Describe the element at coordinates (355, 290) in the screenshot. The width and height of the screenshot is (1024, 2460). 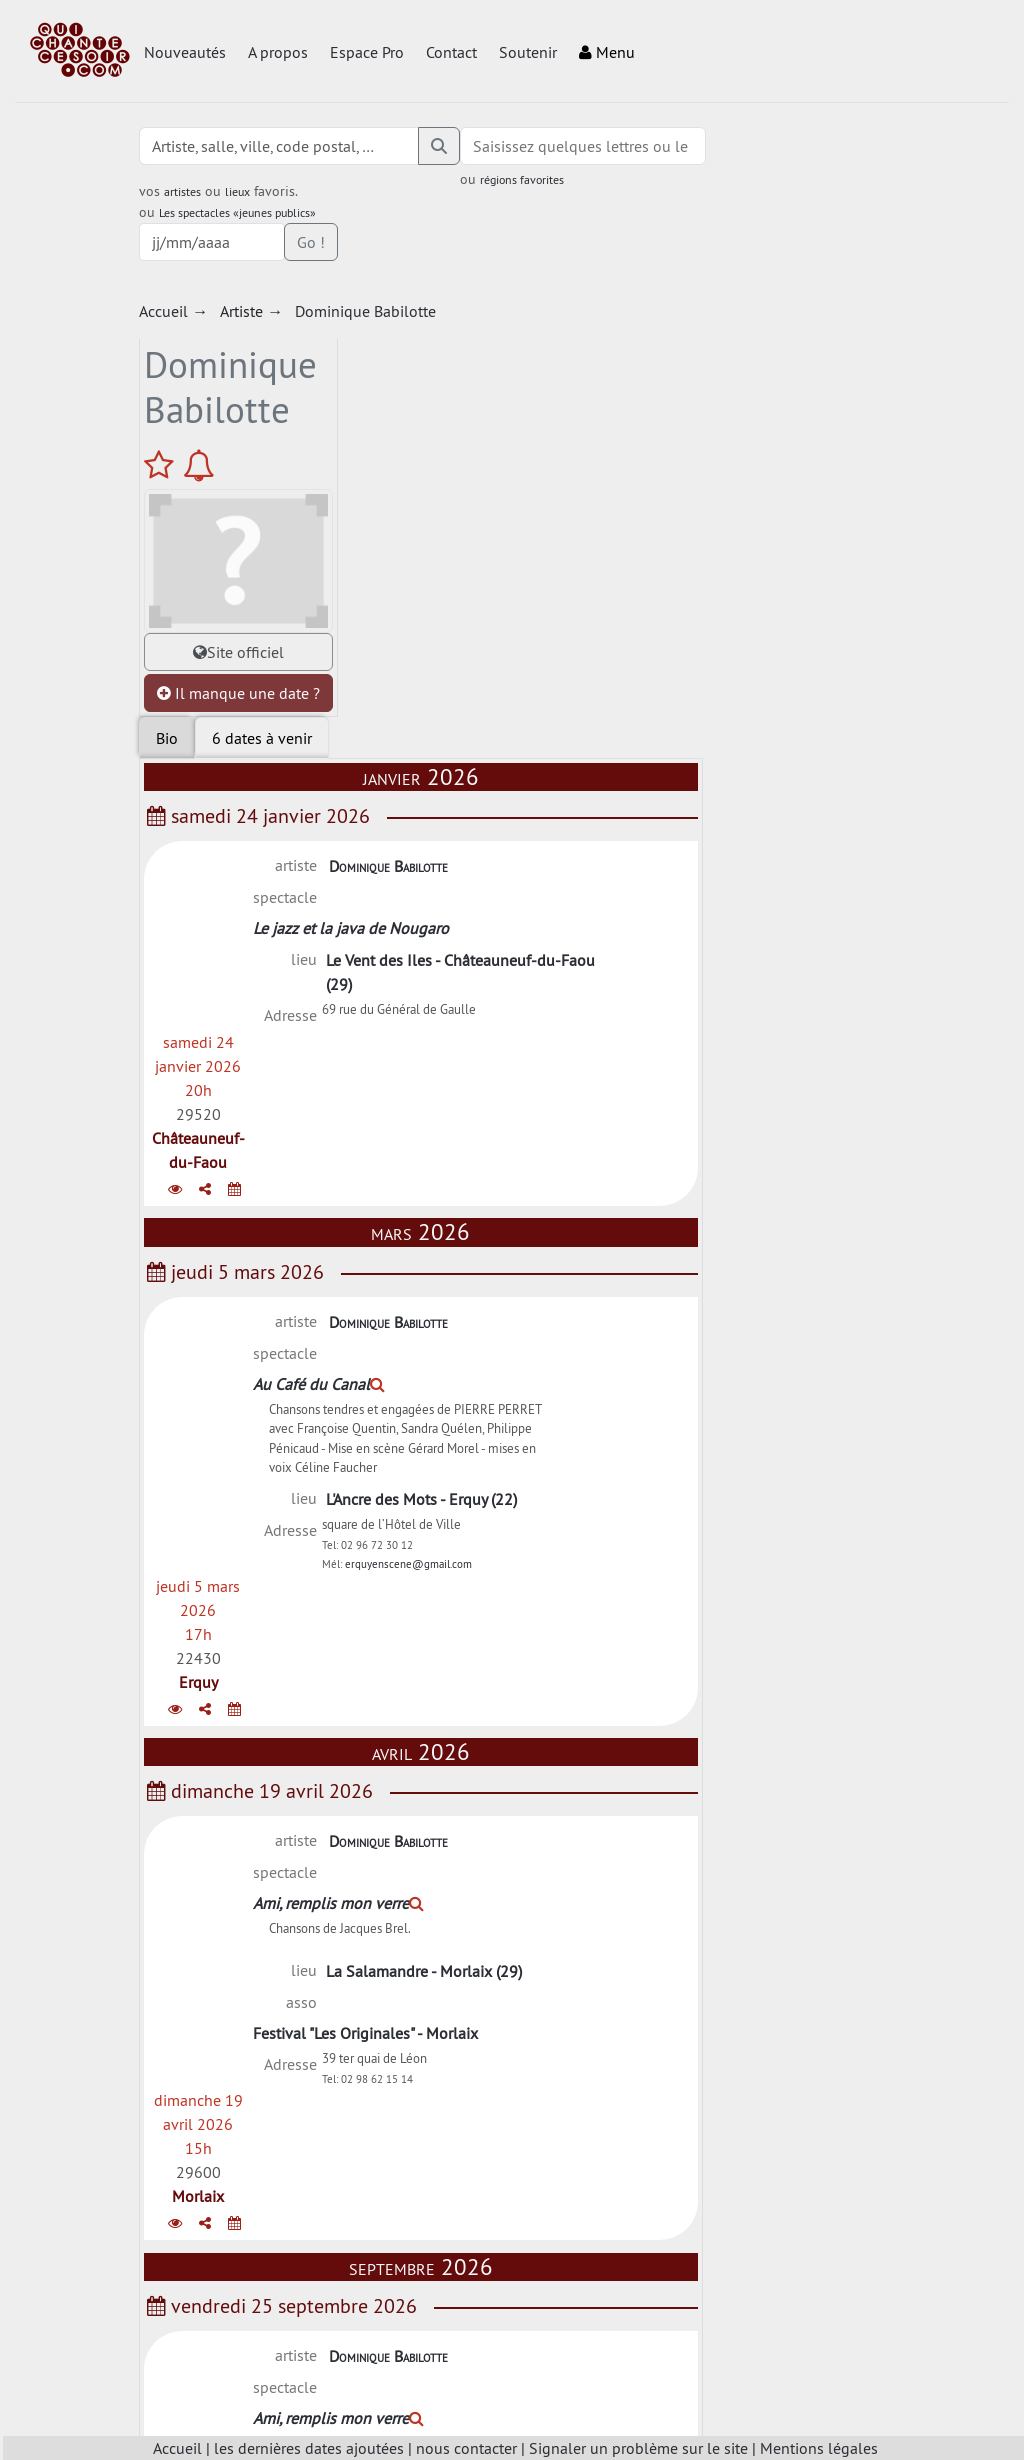
I see `Bio [tab]` at that location.